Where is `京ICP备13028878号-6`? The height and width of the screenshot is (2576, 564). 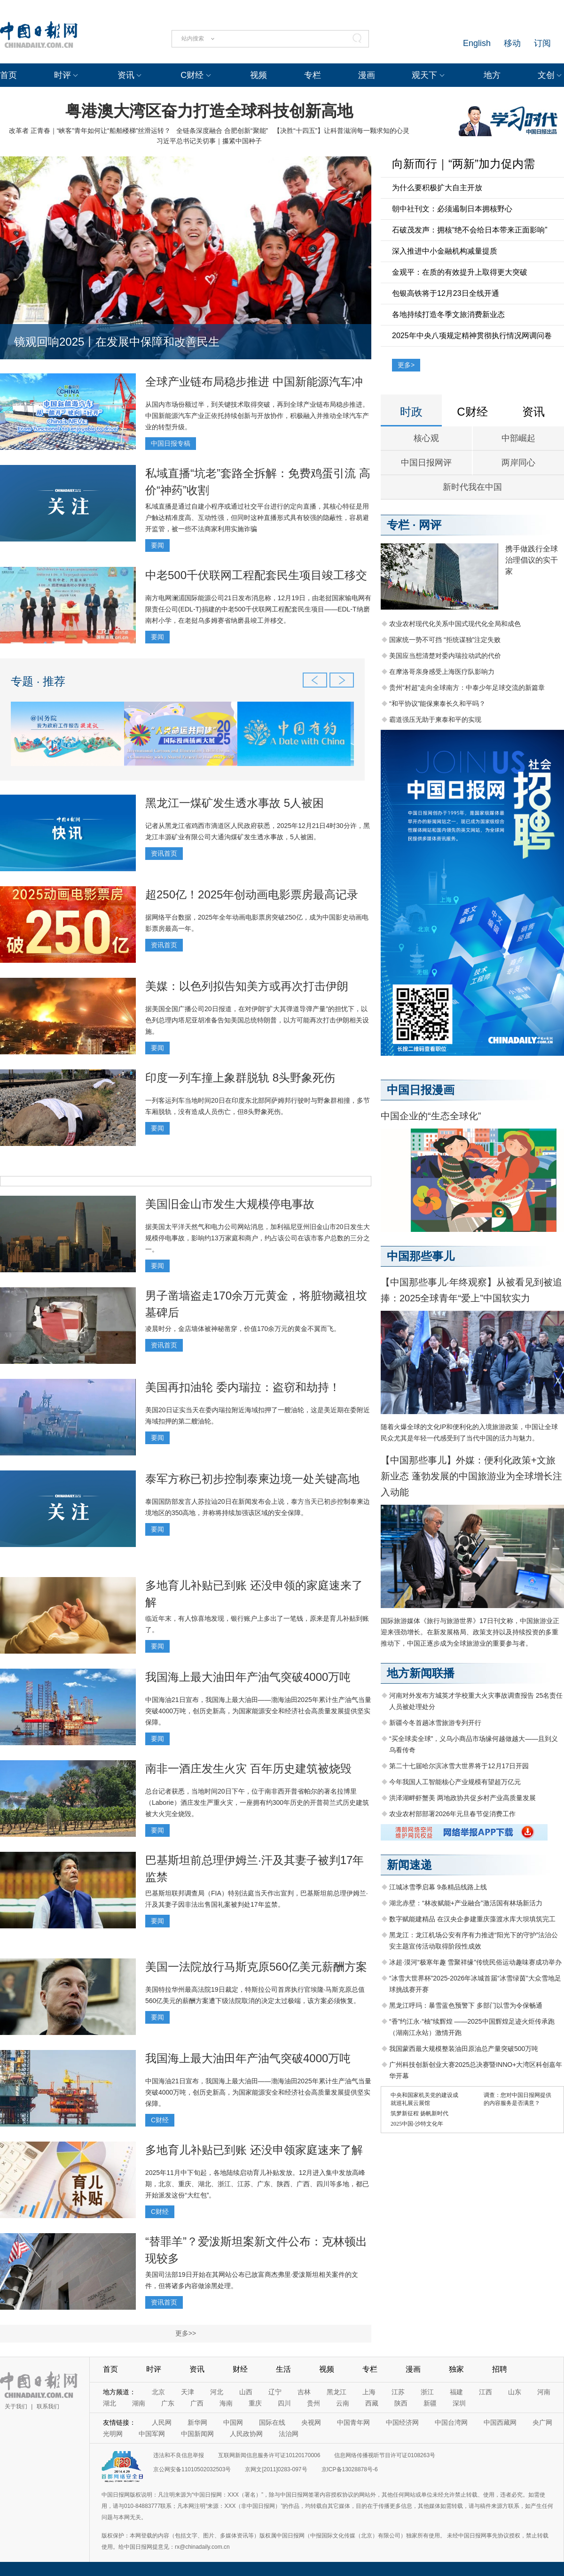 京ICP备13028878号-6 is located at coordinates (349, 2469).